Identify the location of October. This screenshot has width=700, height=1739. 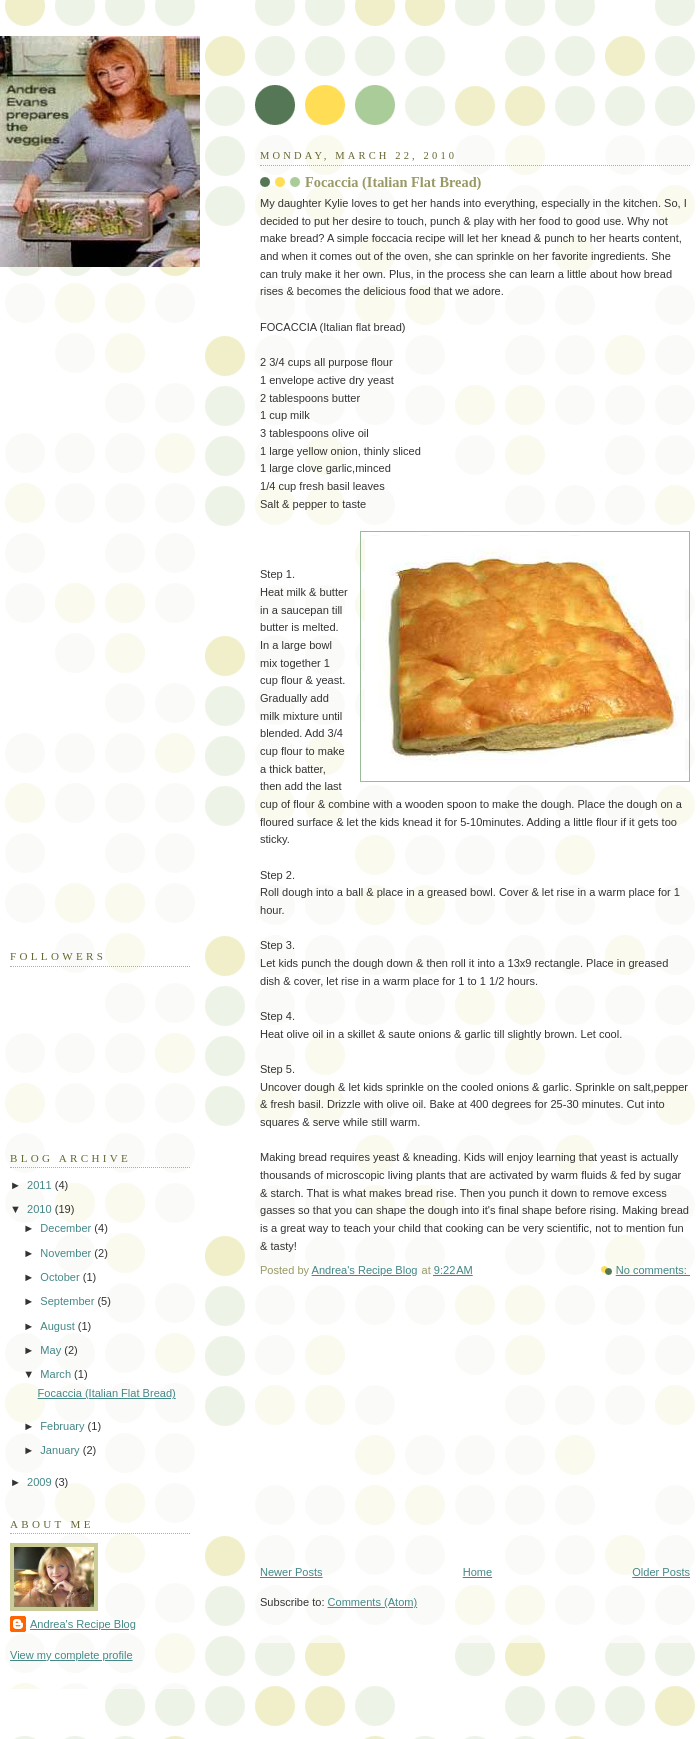
(61, 1277).